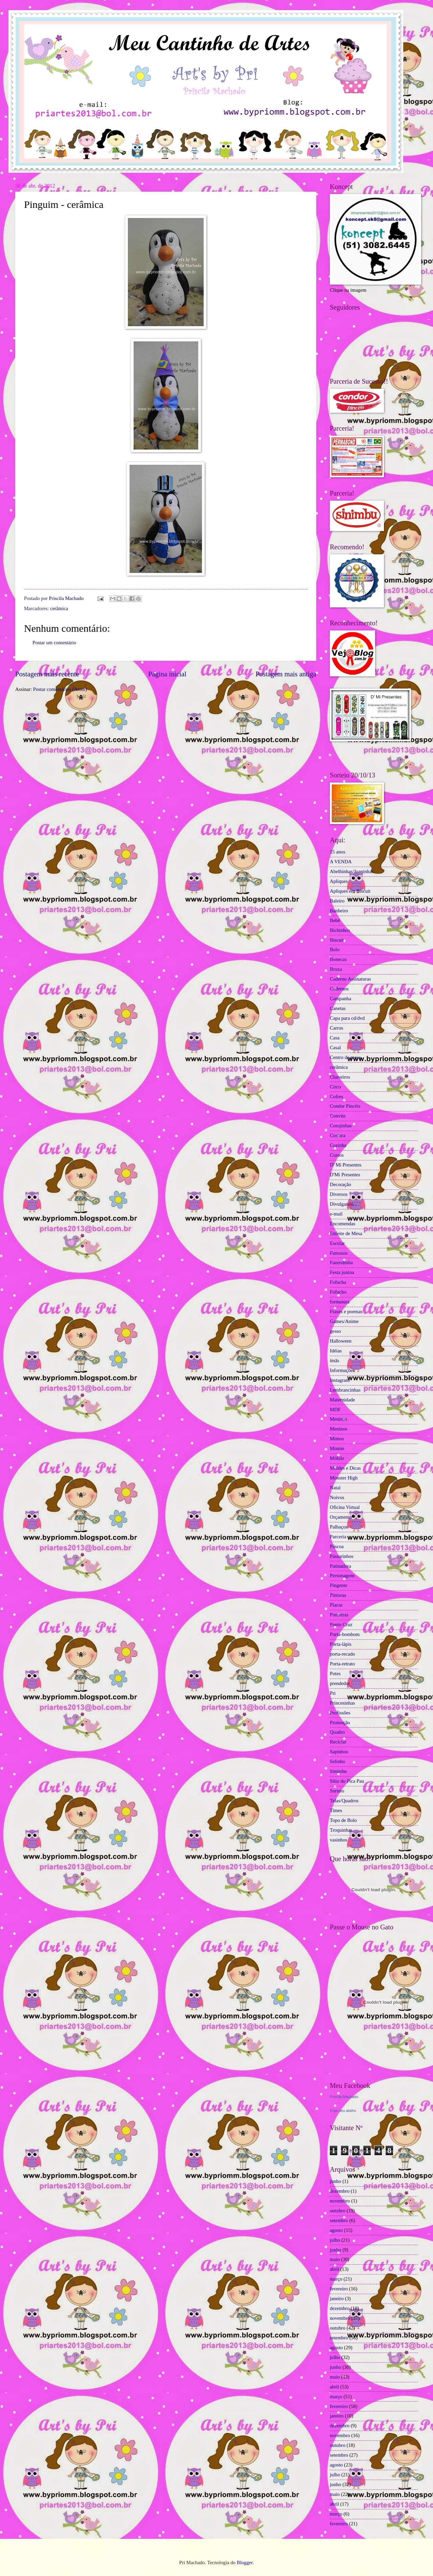 This screenshot has height=2576, width=433. What do you see at coordinates (342, 1575) in the screenshot?
I see `Personagens` at bounding box center [342, 1575].